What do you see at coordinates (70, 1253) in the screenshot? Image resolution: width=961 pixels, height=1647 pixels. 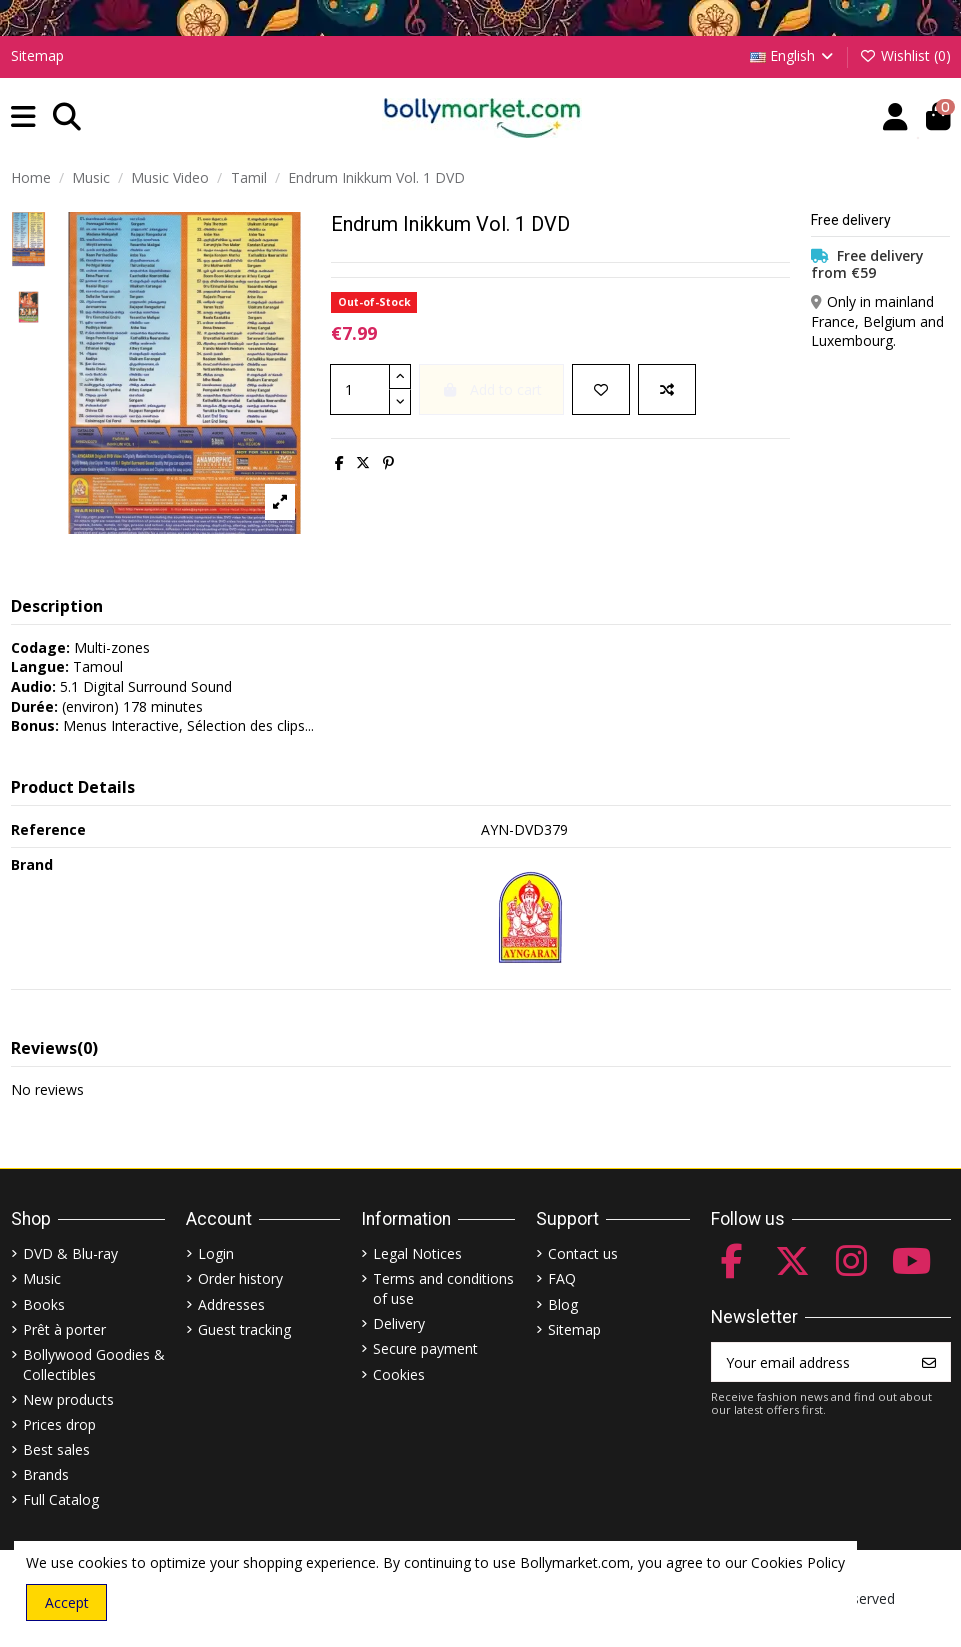 I see `DVD & Blu-ray` at bounding box center [70, 1253].